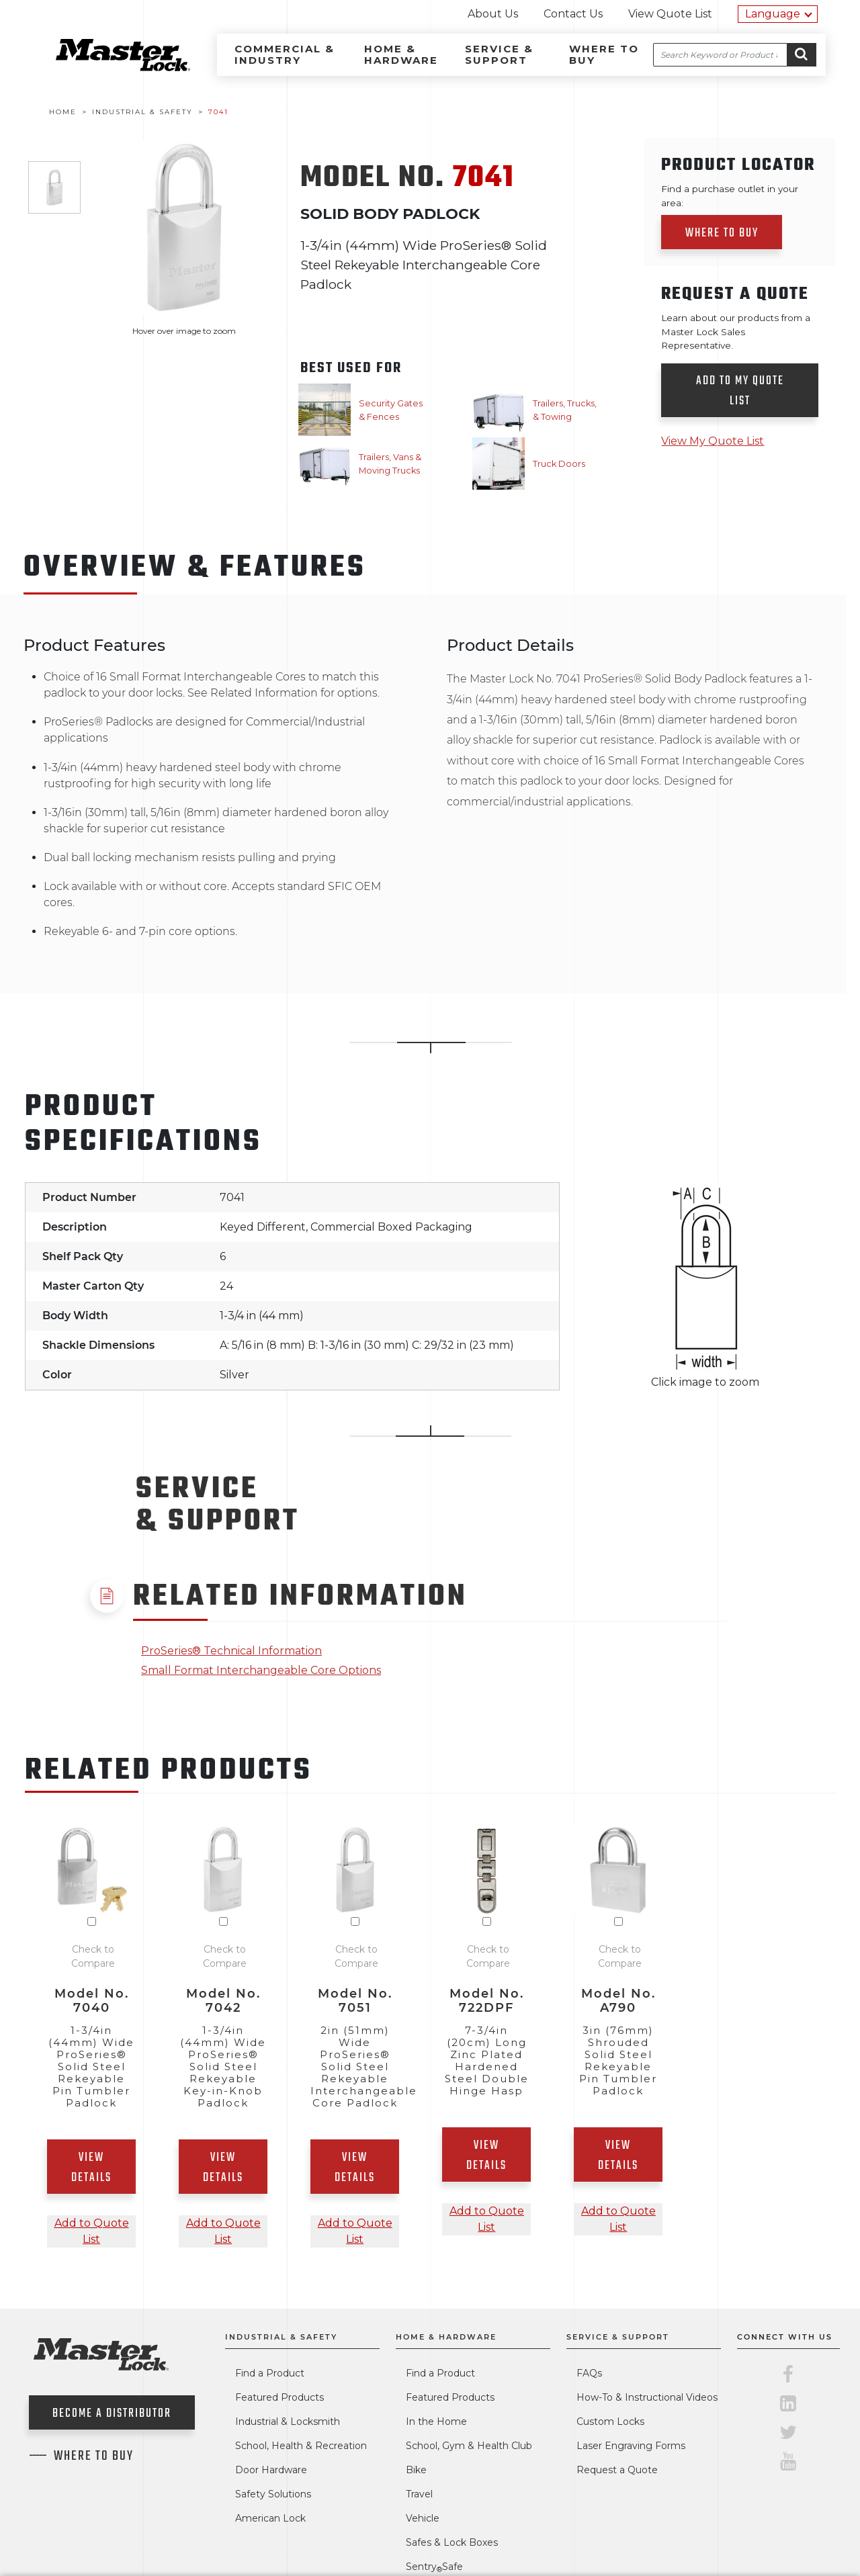  I want to click on Industrial & Locksmith, so click(287, 2421).